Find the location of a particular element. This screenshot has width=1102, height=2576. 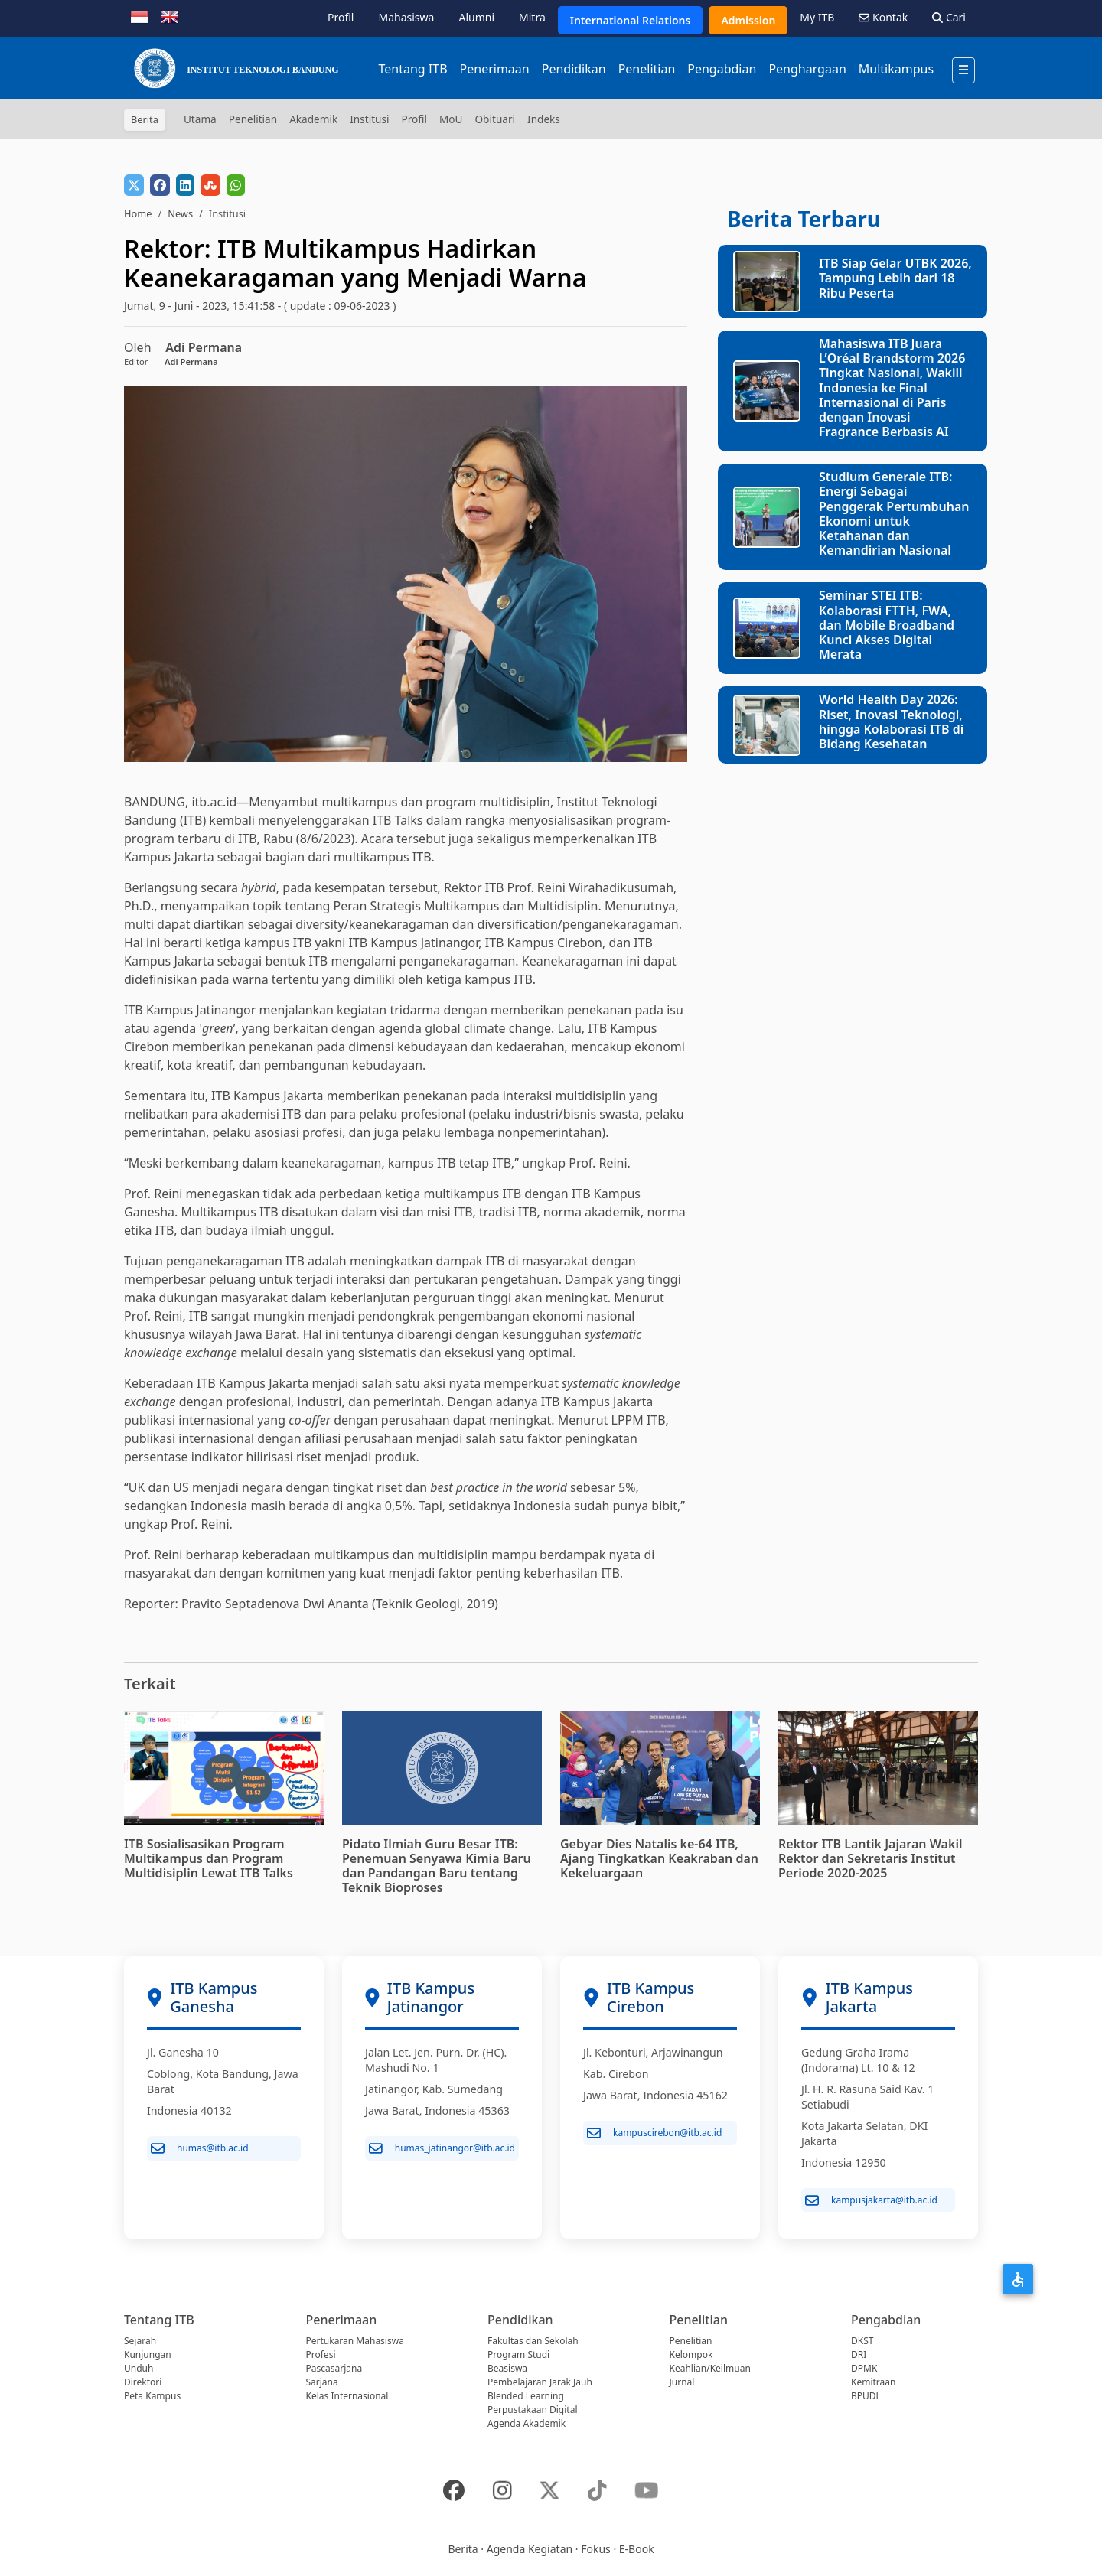

E-Book is located at coordinates (636, 2549).